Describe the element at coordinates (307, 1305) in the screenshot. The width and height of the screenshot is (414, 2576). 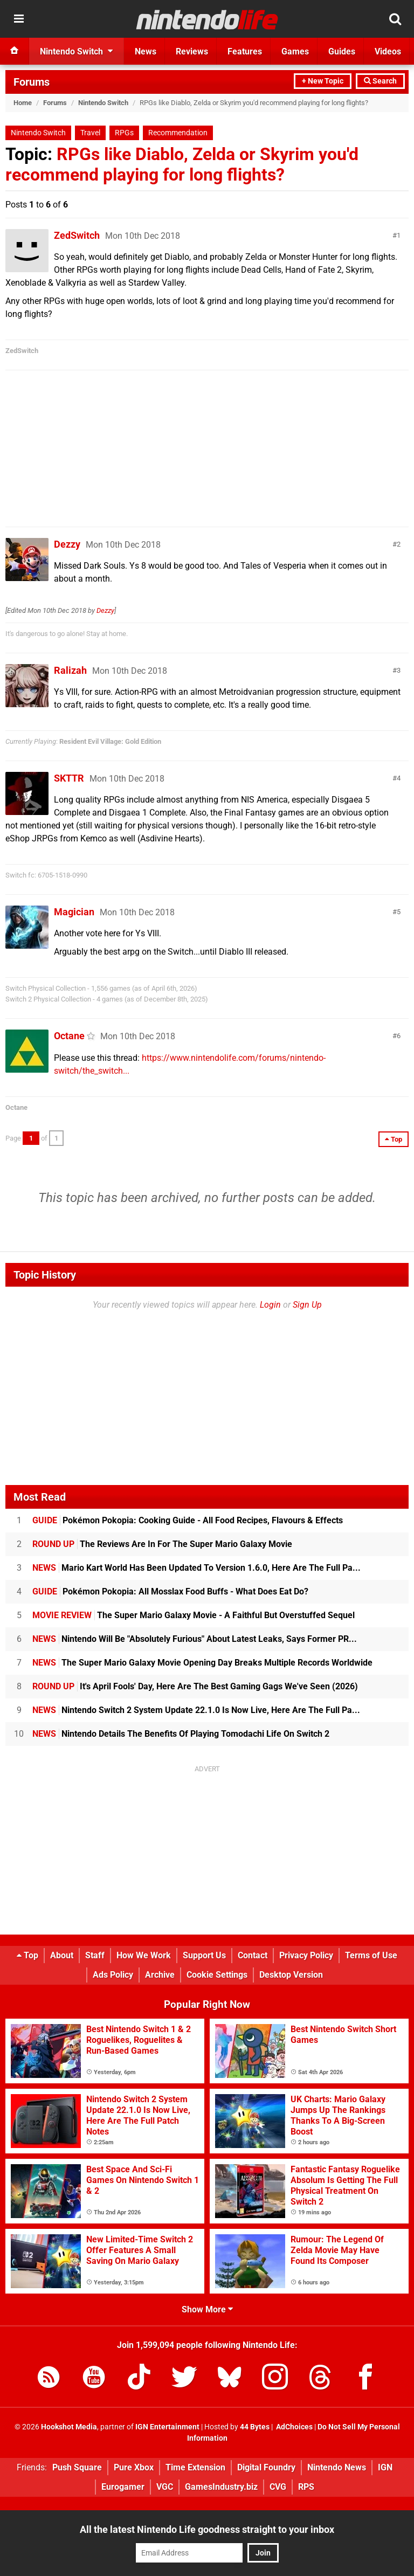
I see `Sign Up` at that location.